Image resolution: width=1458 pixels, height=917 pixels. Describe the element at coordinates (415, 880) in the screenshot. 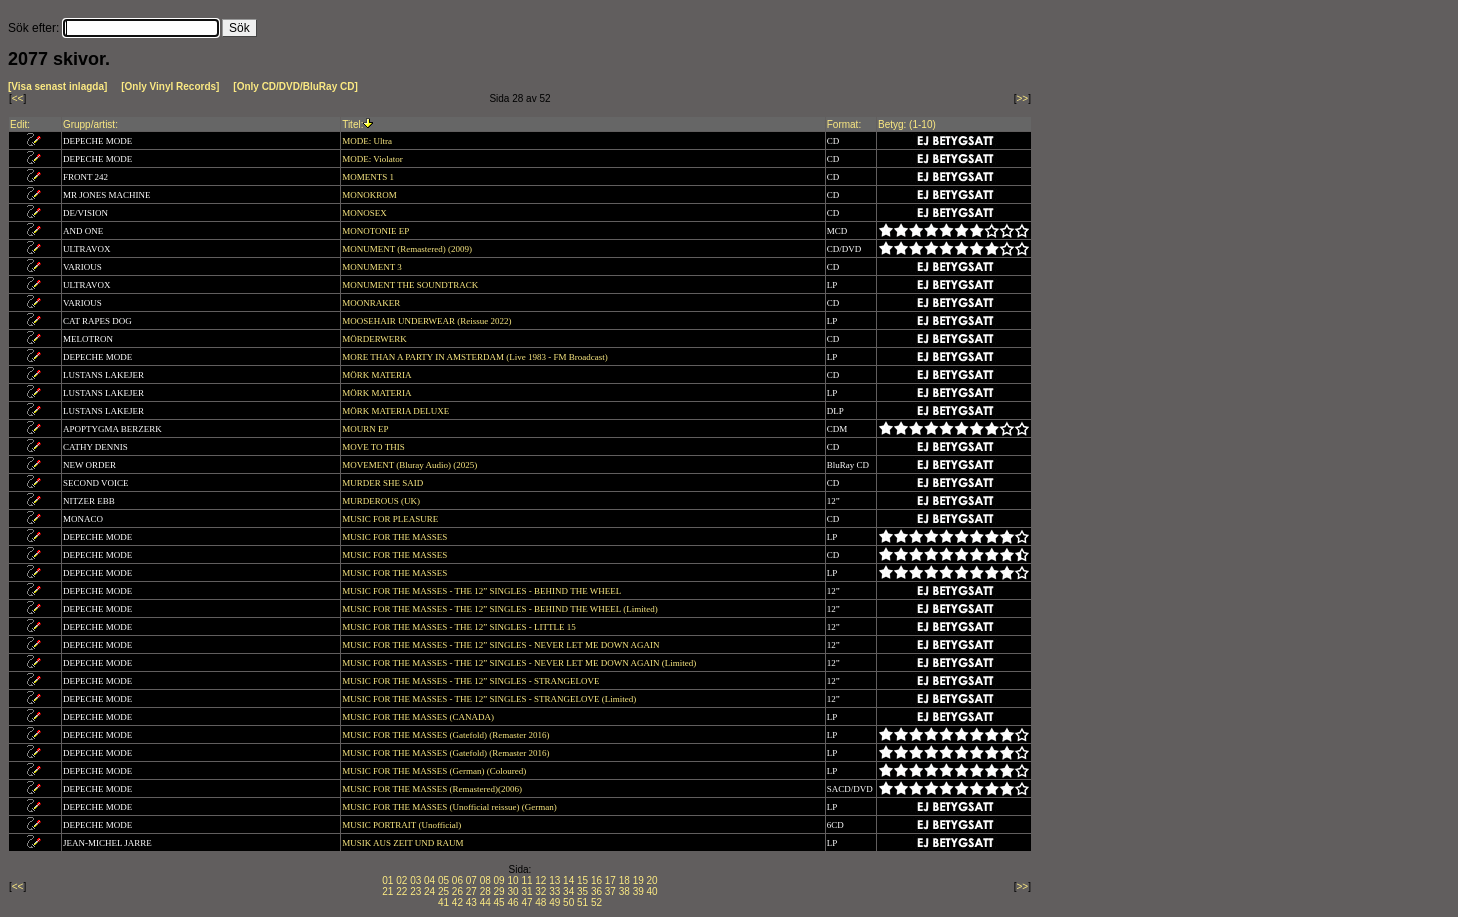

I see `03` at that location.